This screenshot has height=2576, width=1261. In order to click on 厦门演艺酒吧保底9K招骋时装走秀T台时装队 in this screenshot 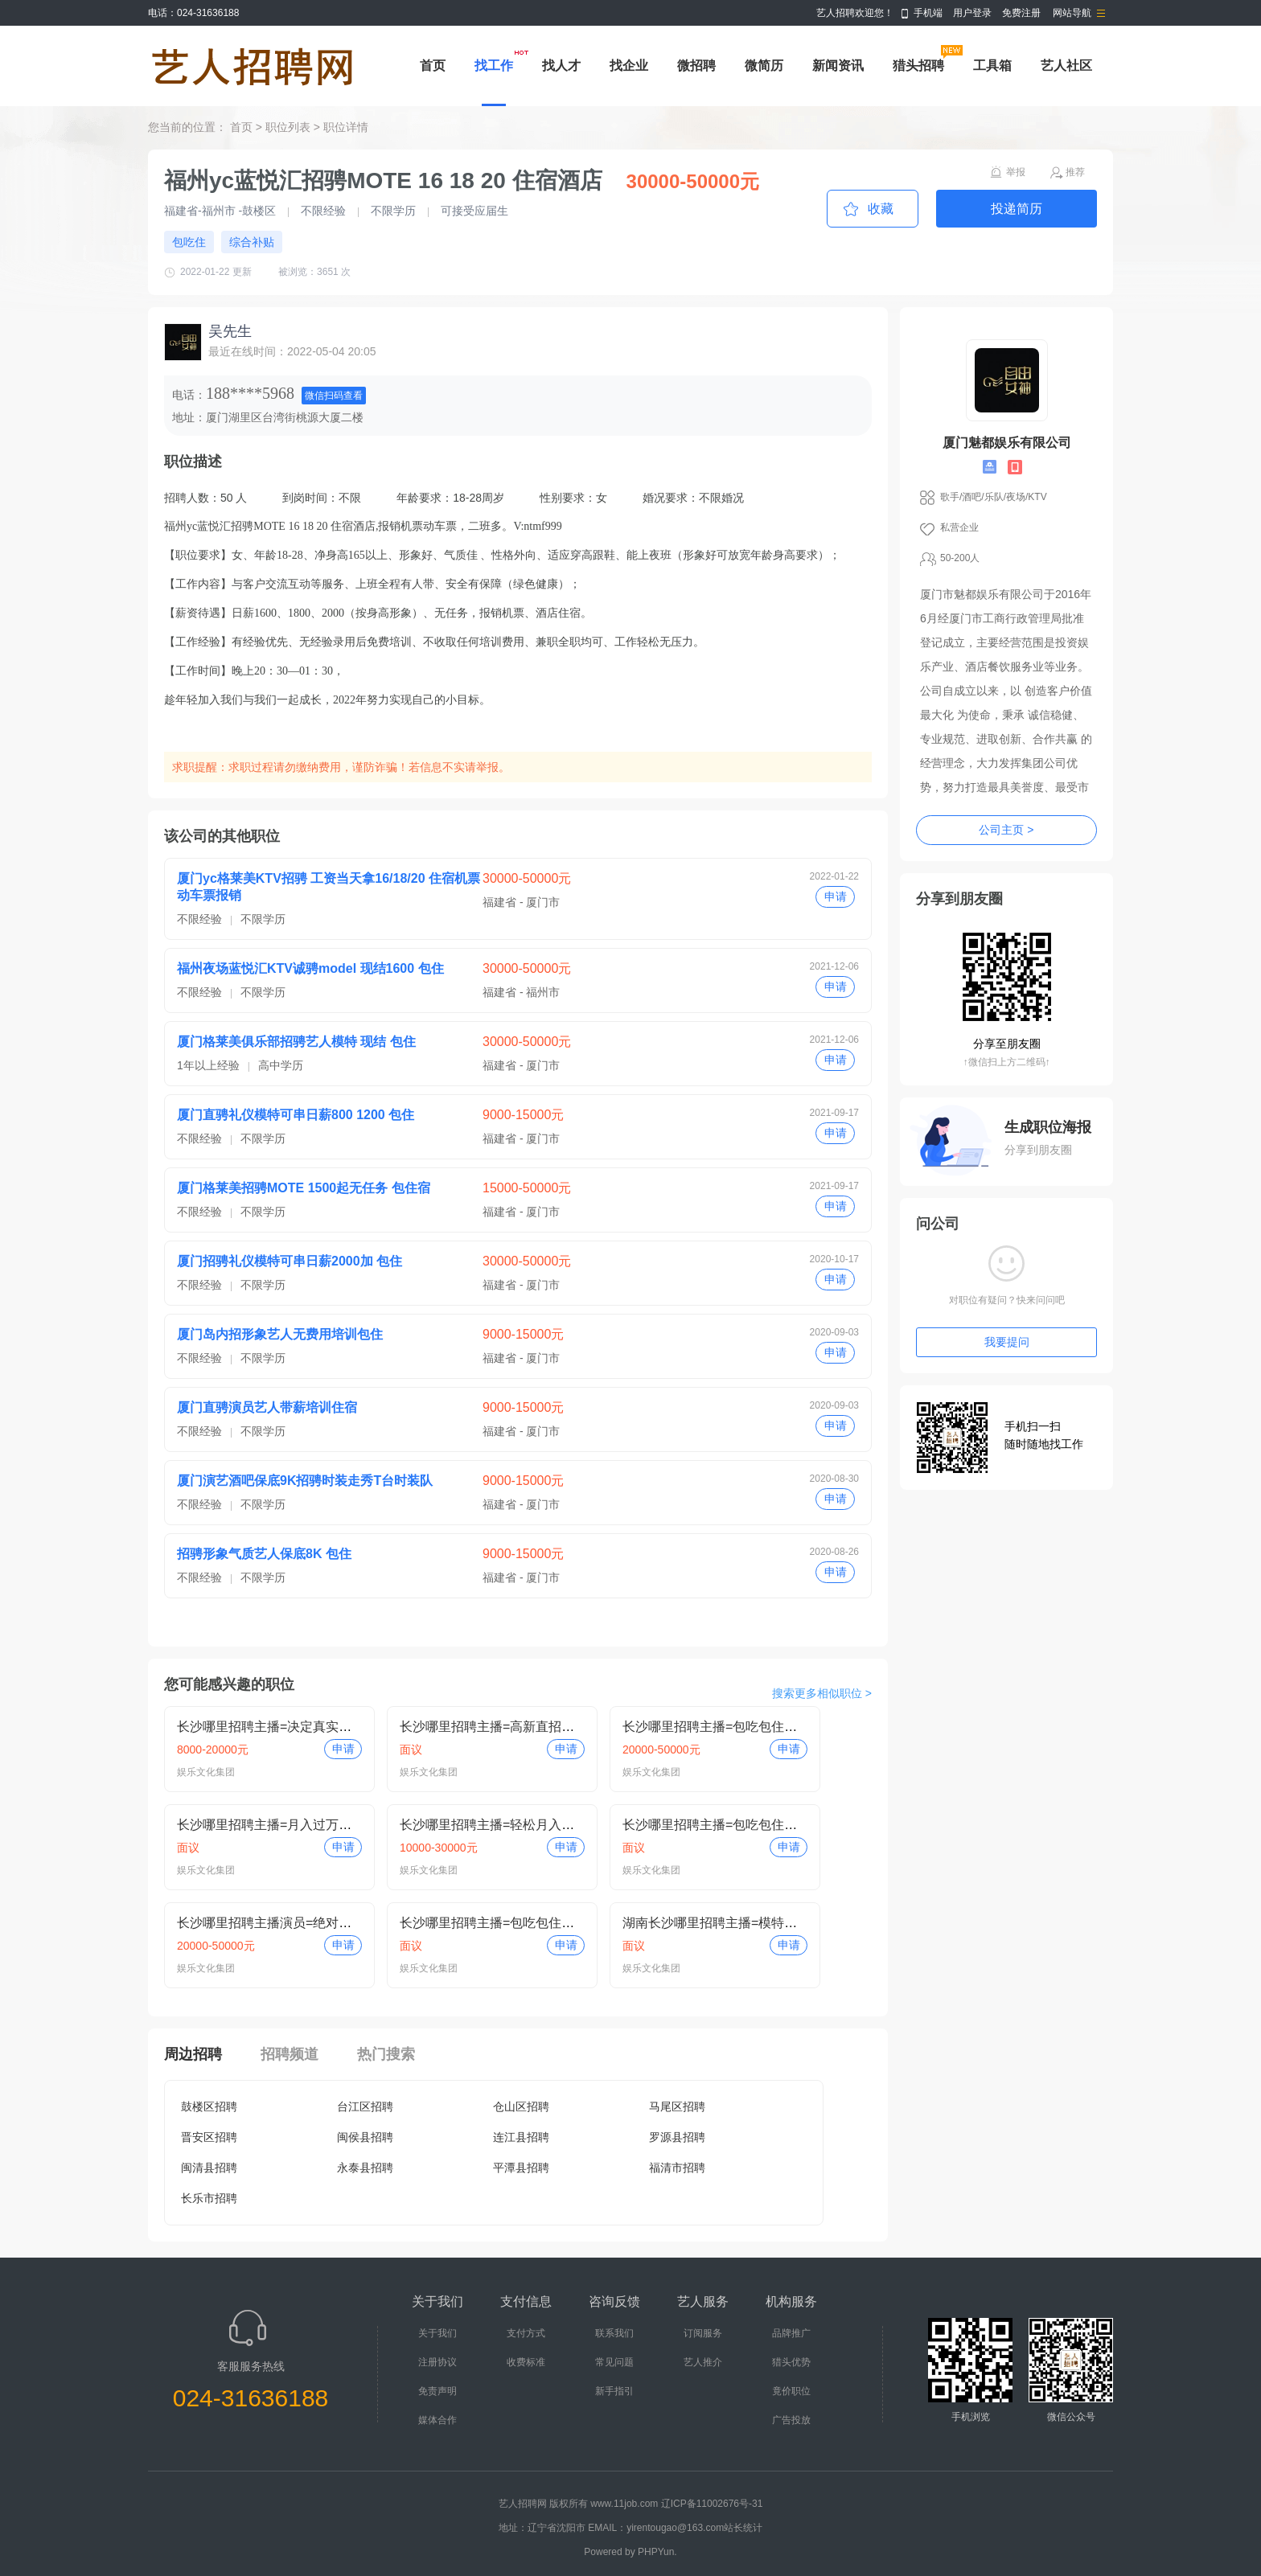, I will do `click(305, 1480)`.